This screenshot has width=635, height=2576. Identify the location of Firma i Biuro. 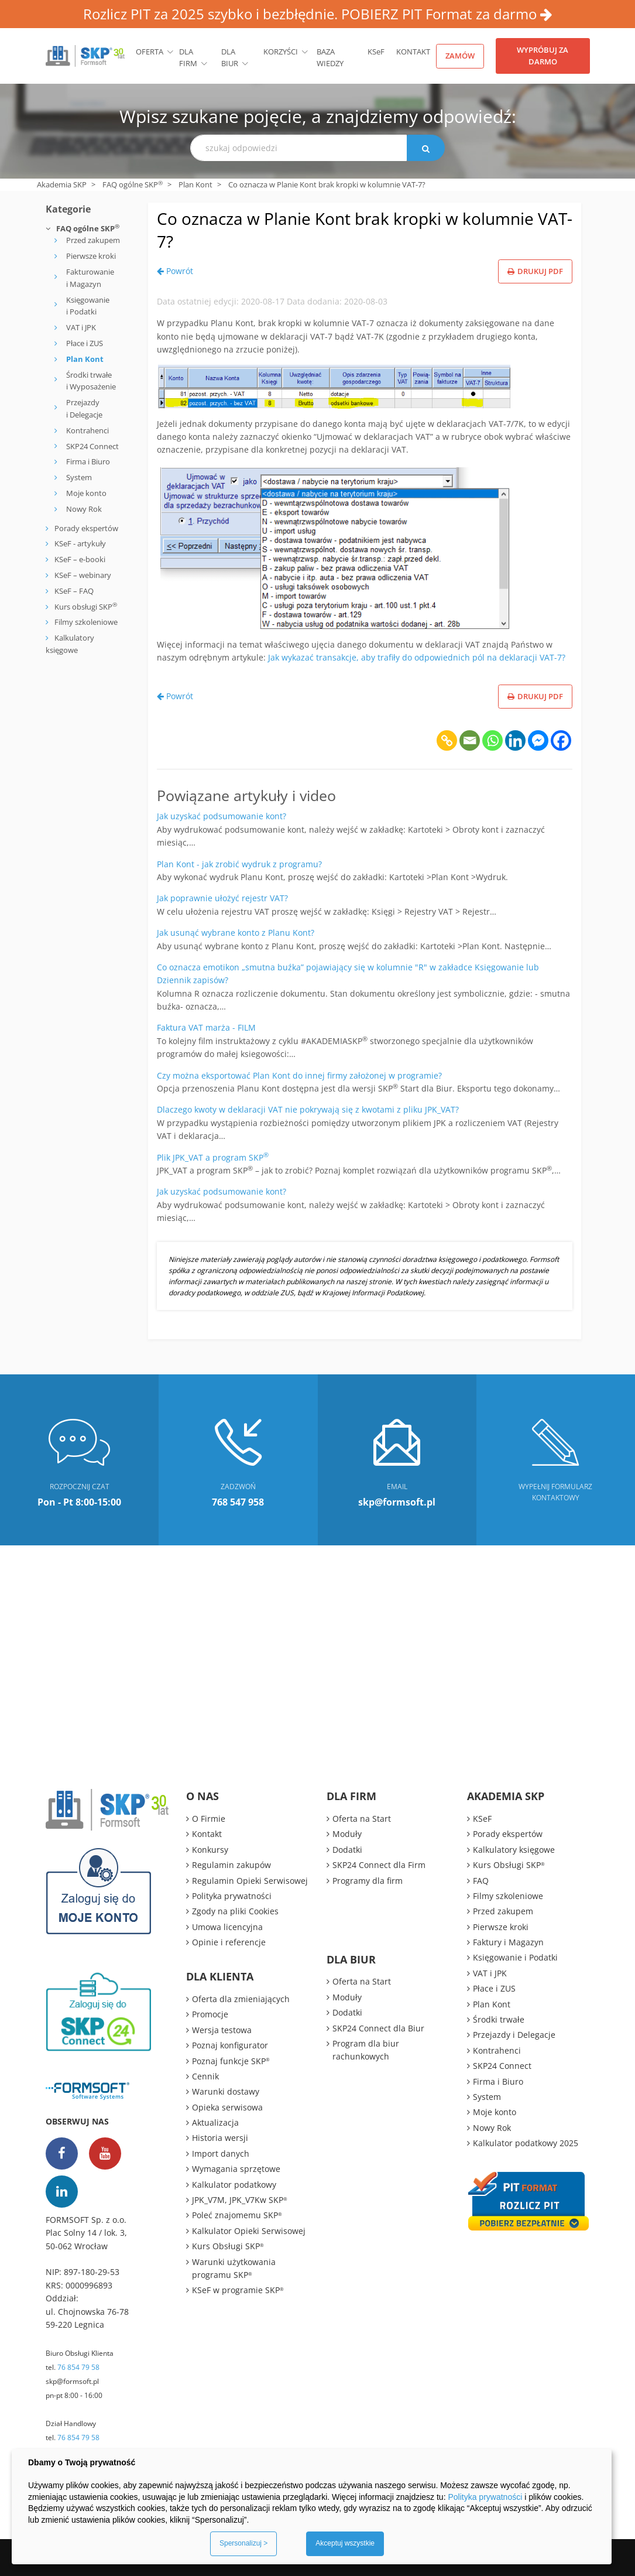
(88, 461).